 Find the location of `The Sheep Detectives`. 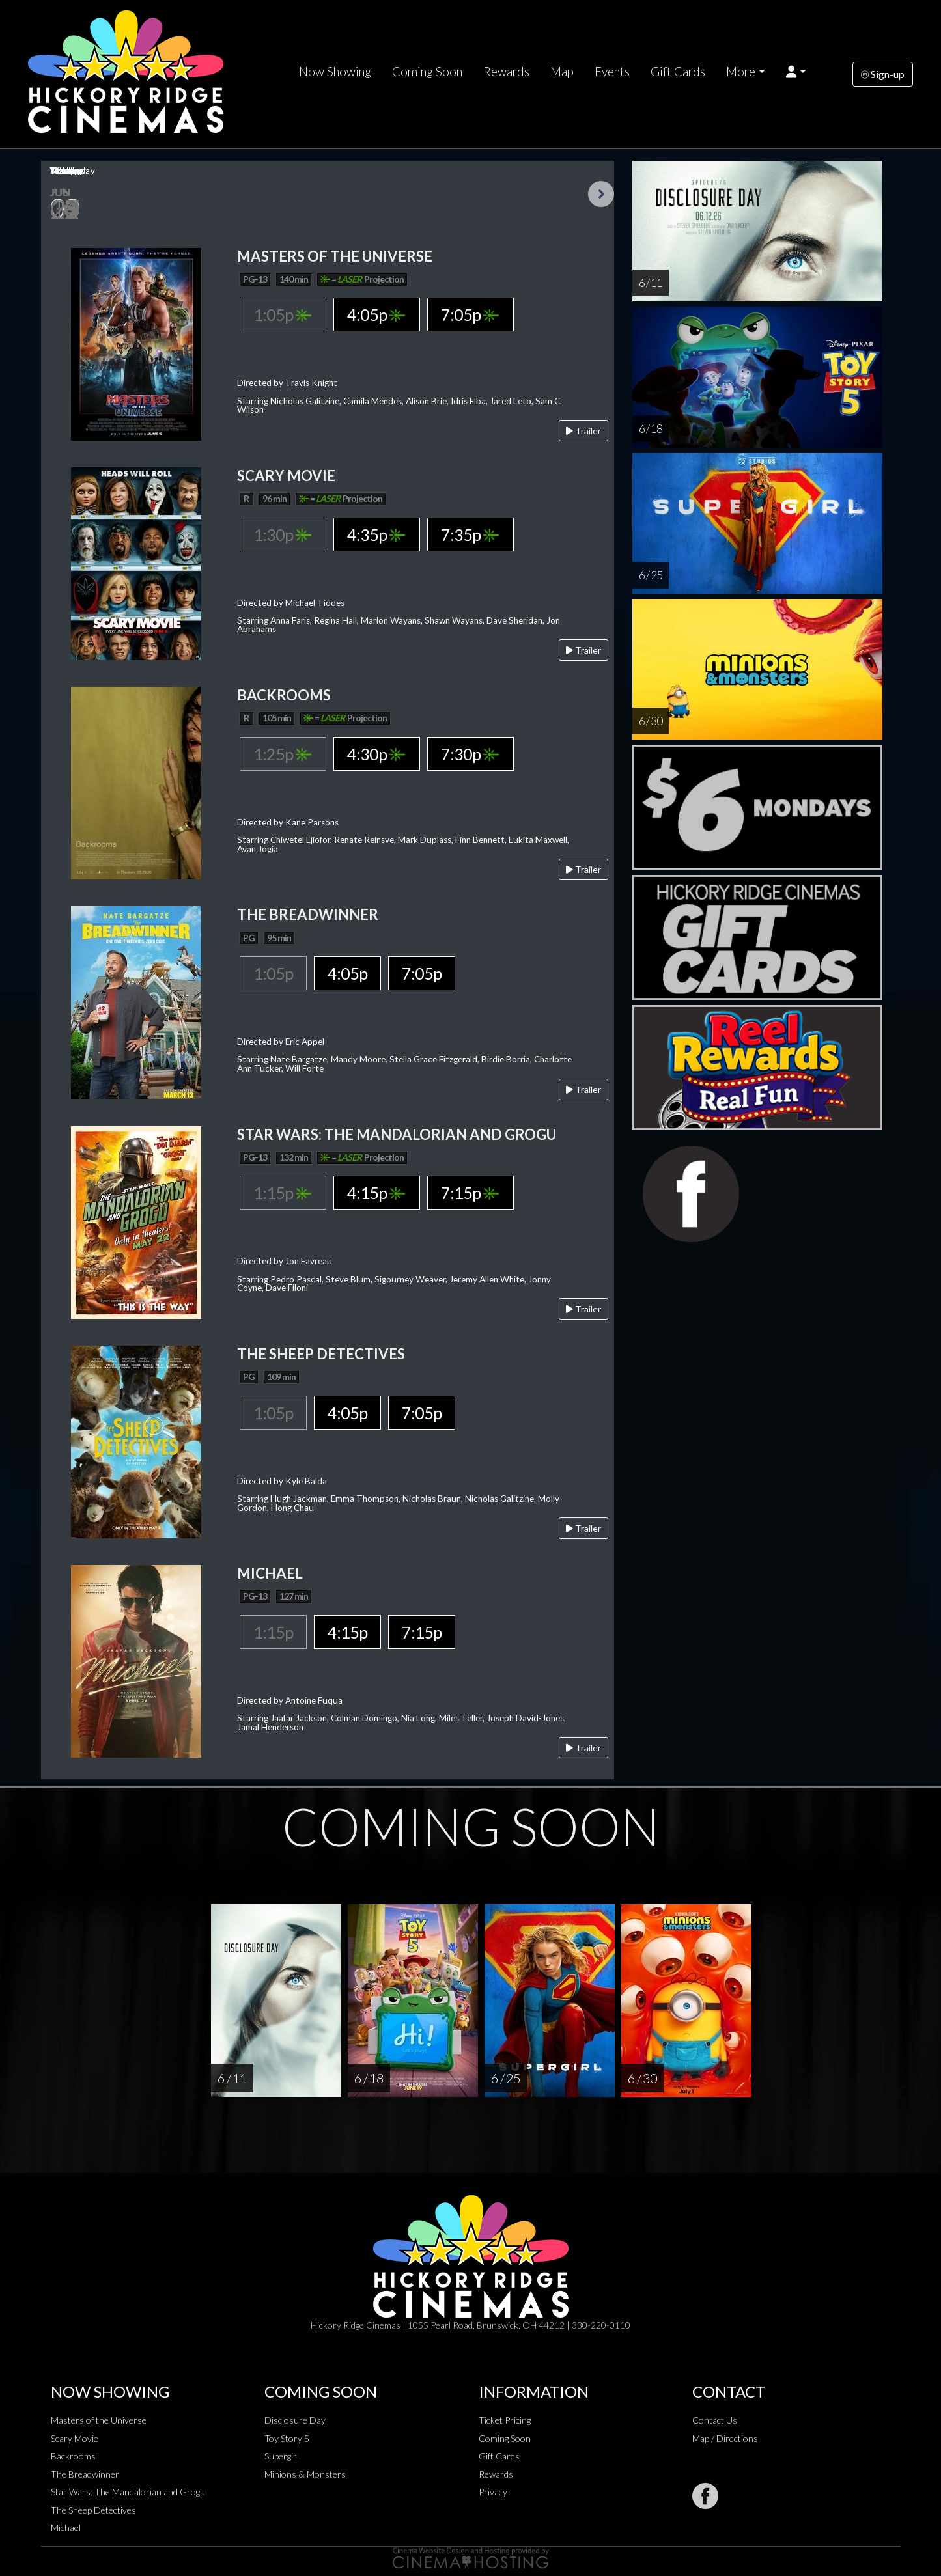

The Sheep Detectives is located at coordinates (93, 2509).